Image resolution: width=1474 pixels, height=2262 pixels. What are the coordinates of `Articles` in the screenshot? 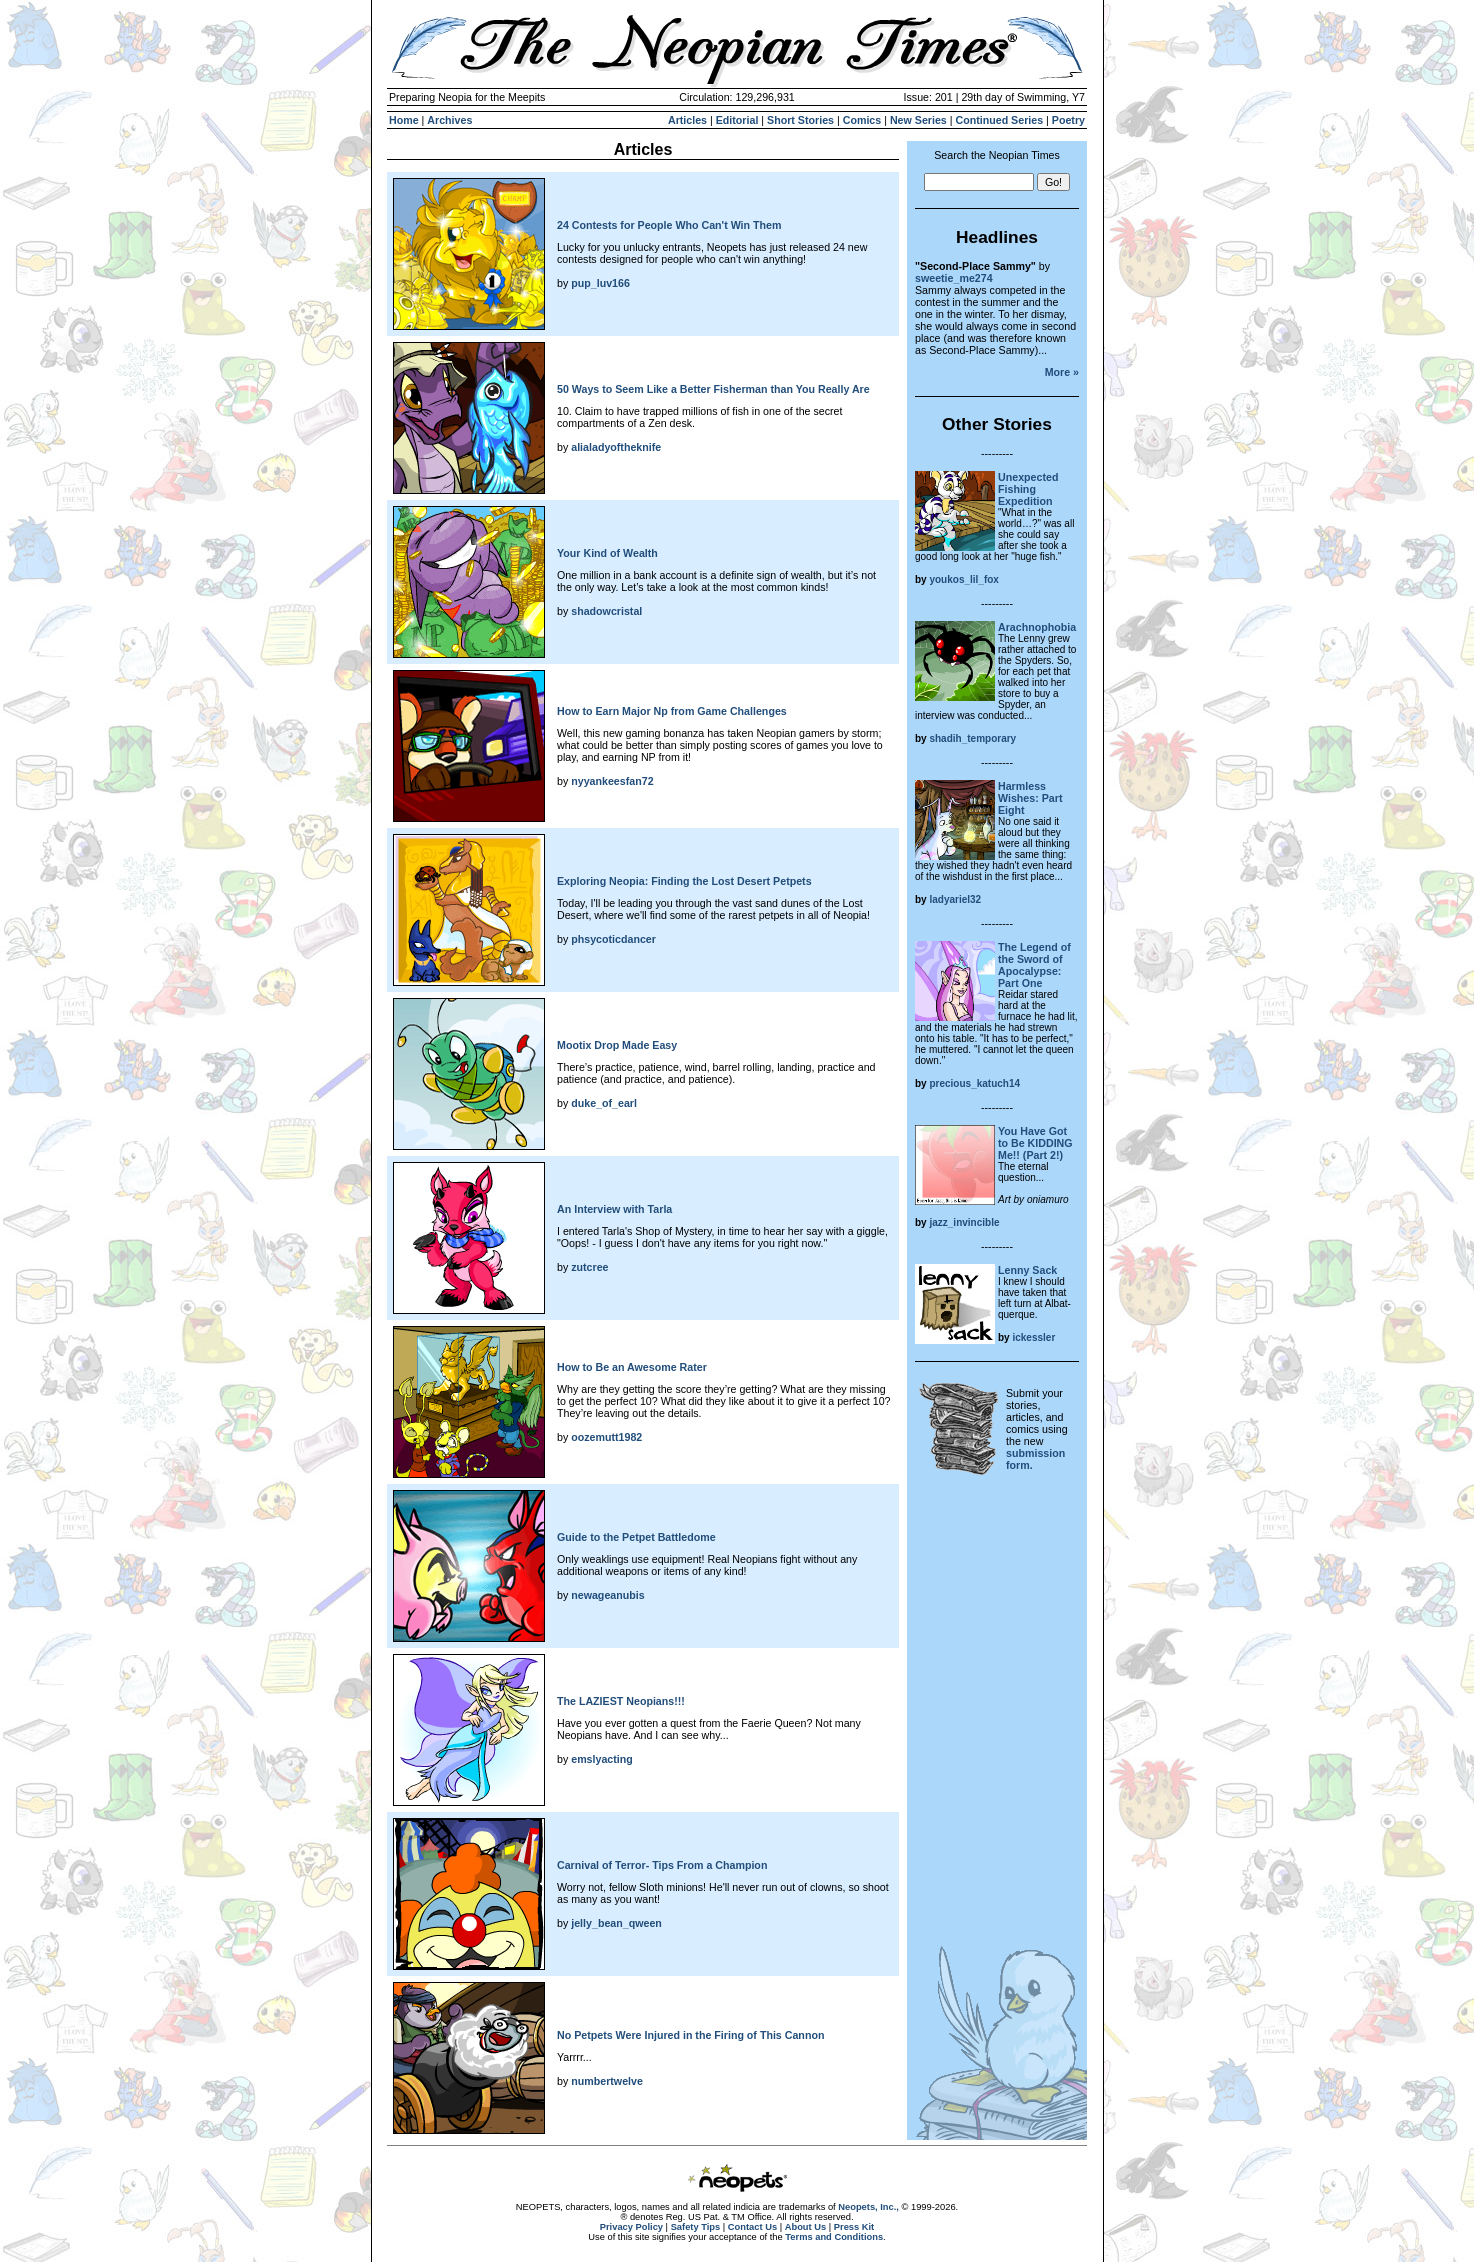 It's located at (687, 120).